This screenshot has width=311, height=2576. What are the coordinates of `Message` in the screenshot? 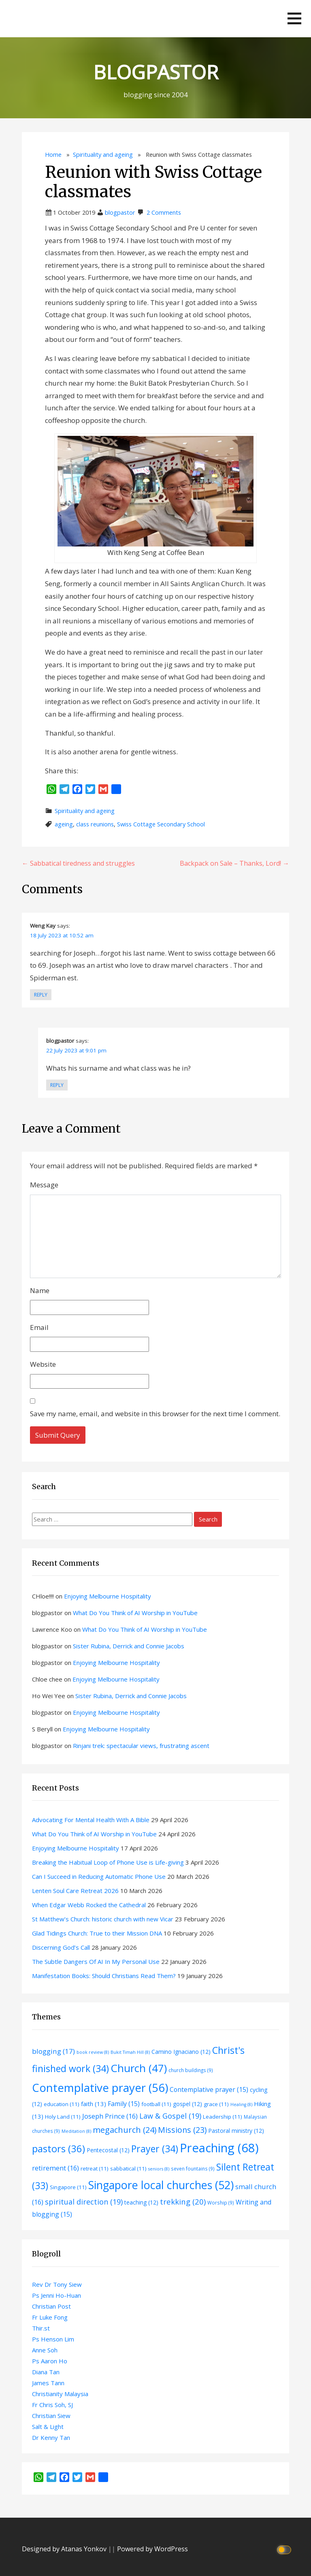 It's located at (44, 1184).